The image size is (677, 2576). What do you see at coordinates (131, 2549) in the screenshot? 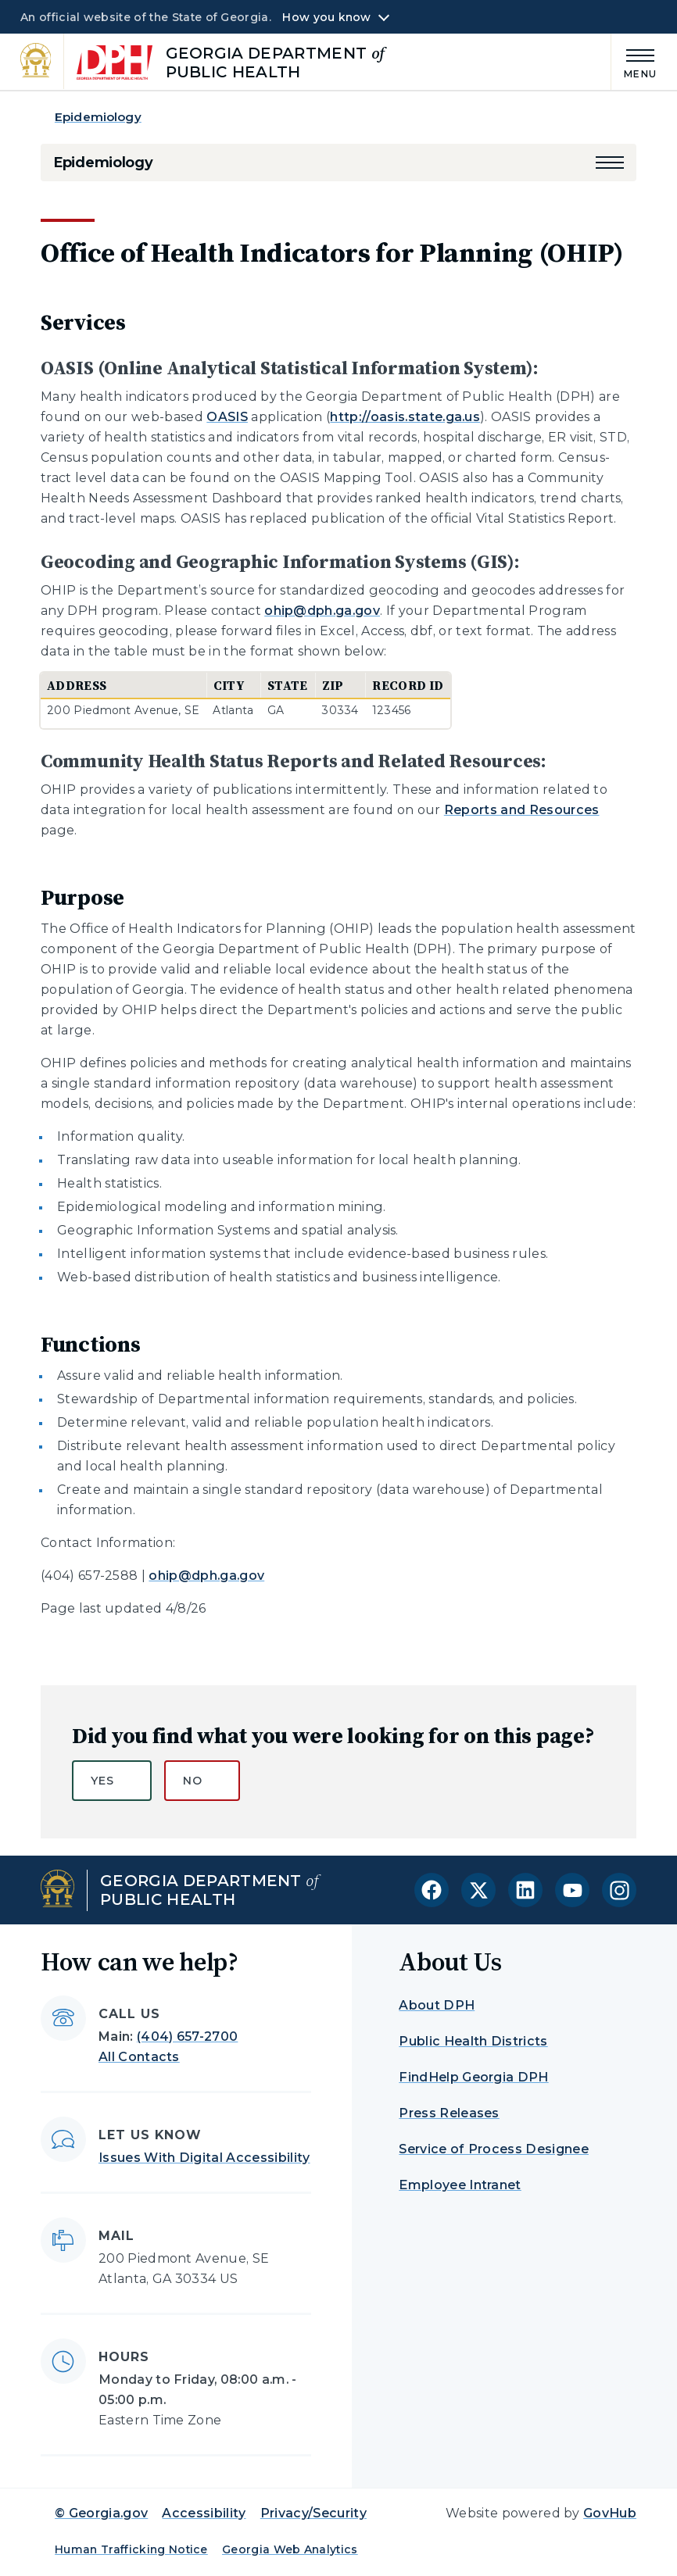
I see `Human Trafficking Notice` at bounding box center [131, 2549].